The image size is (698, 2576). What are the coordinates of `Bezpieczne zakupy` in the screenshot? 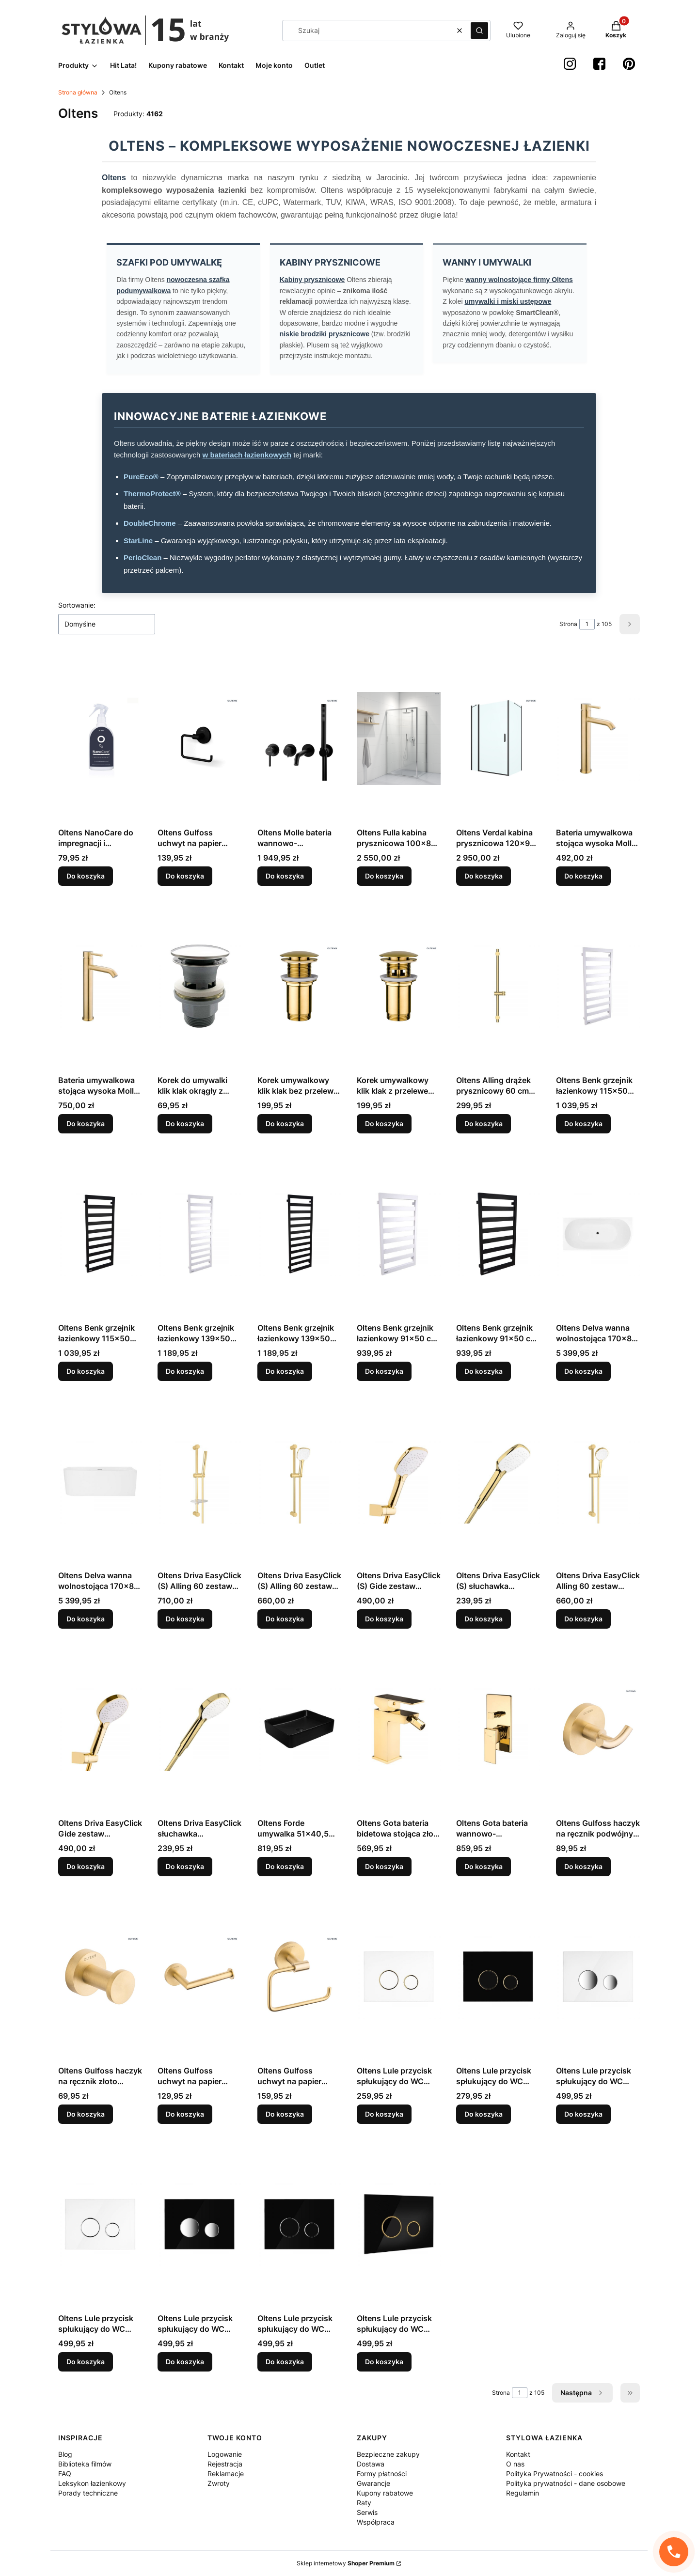 It's located at (388, 2454).